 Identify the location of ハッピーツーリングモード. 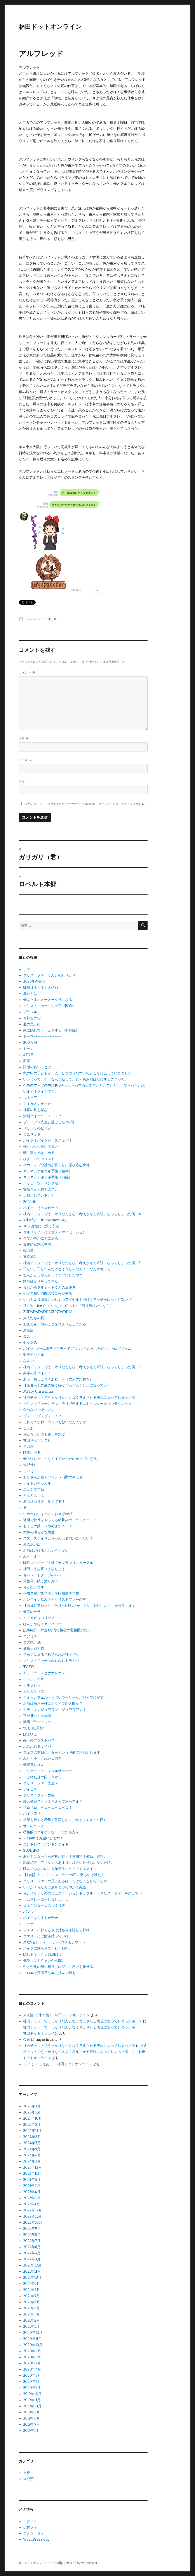
(44, 1183).